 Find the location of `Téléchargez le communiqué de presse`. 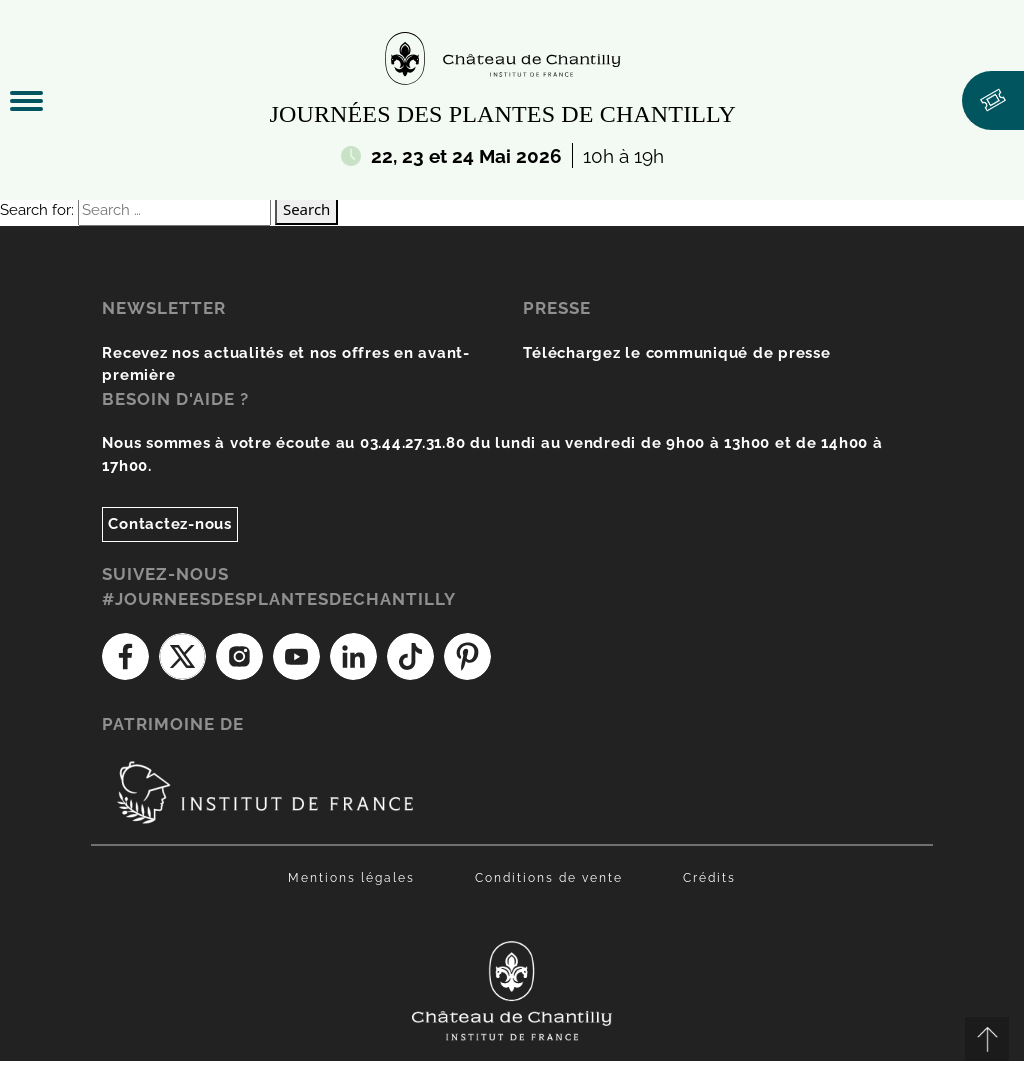

Téléchargez le communiqué de presse is located at coordinates (676, 353).